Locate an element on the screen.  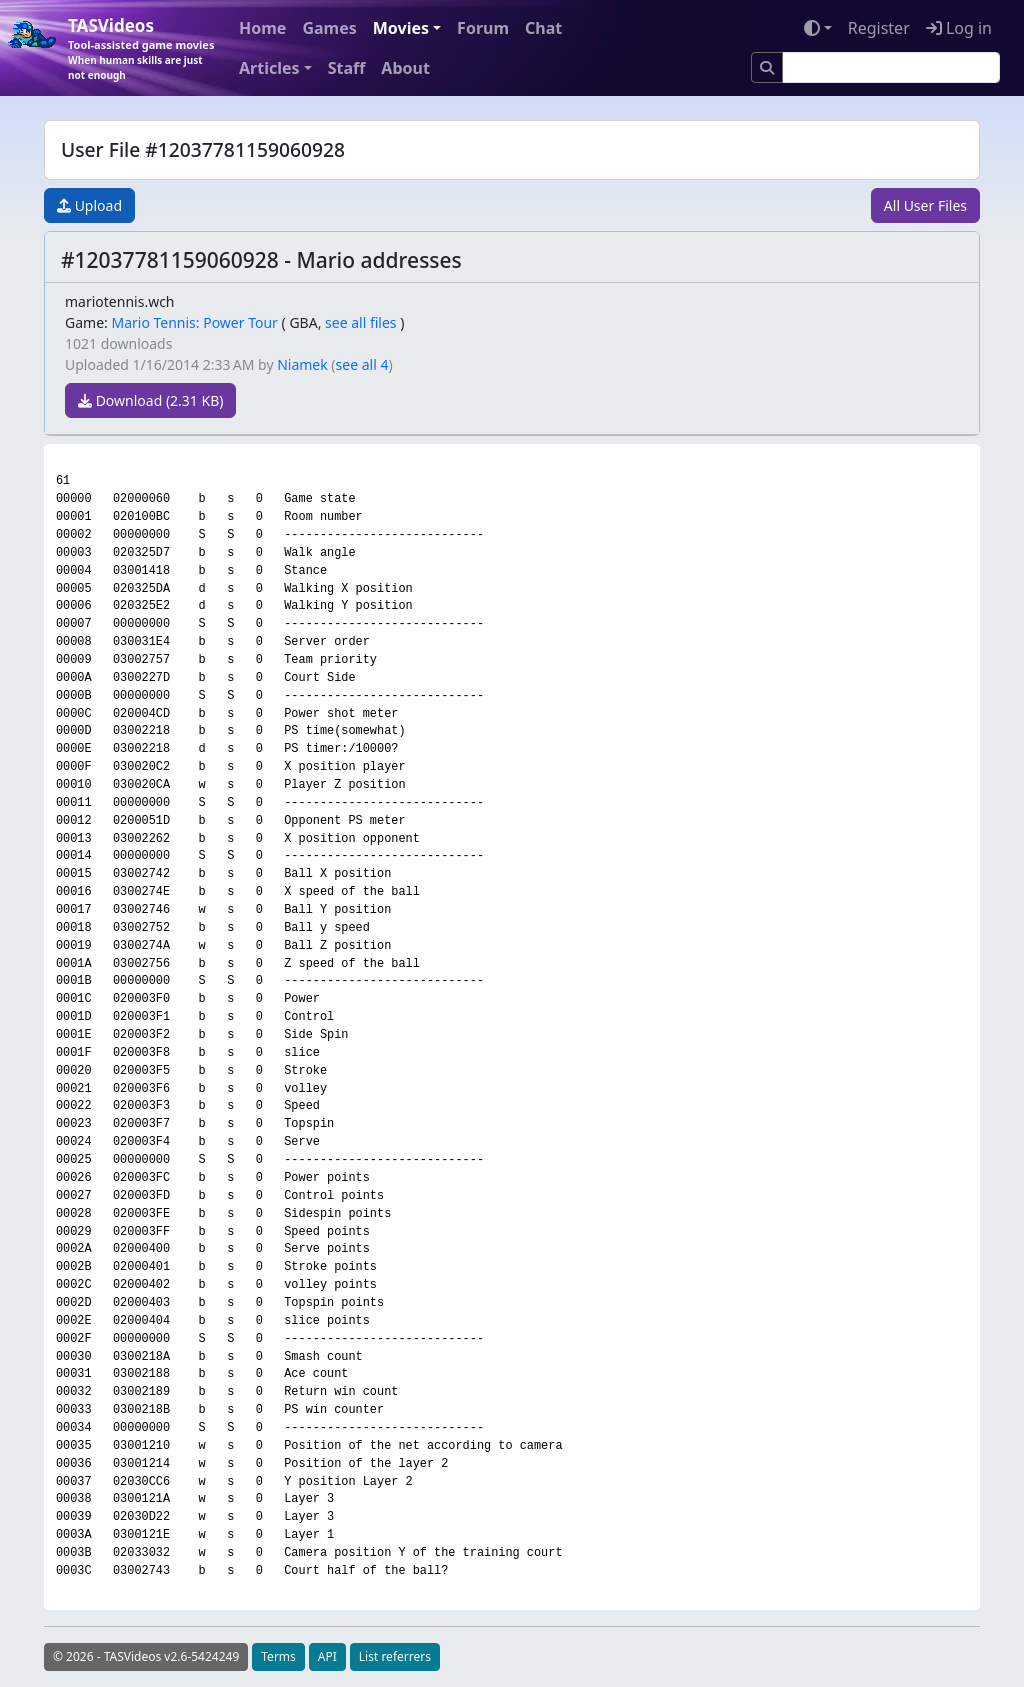
© 2026 - TASVideos v2.6-5424249 is located at coordinates (146, 1656).